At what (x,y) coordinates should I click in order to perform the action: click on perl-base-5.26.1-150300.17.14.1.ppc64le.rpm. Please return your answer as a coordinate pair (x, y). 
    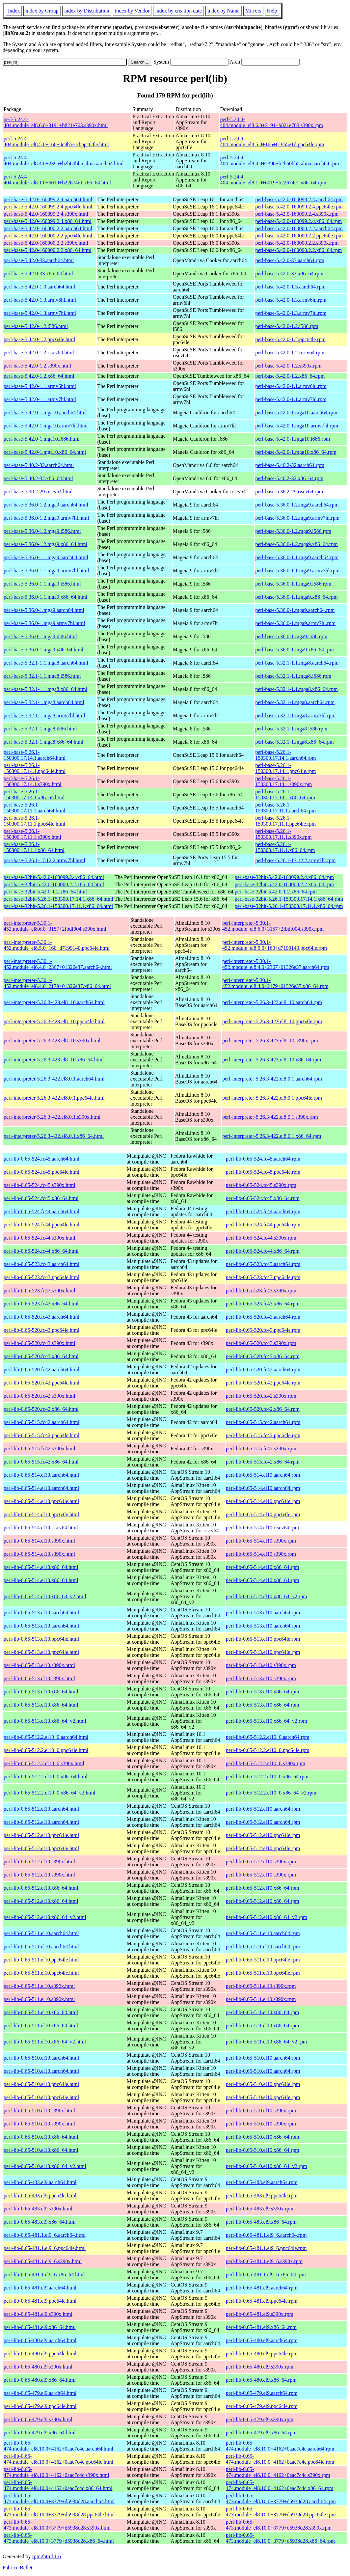
    Looking at the image, I should click on (285, 768).